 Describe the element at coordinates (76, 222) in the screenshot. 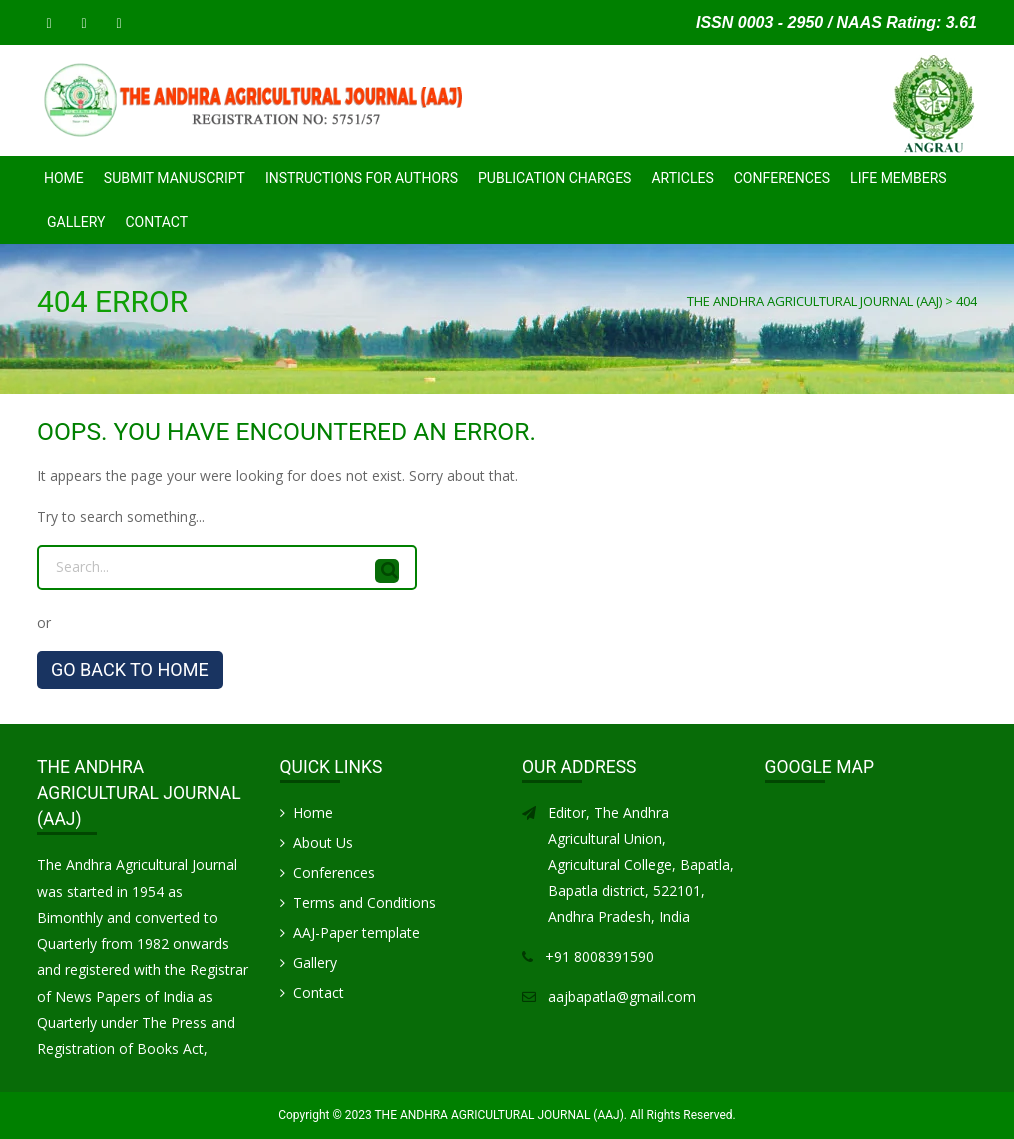

I see `Gallery` at that location.